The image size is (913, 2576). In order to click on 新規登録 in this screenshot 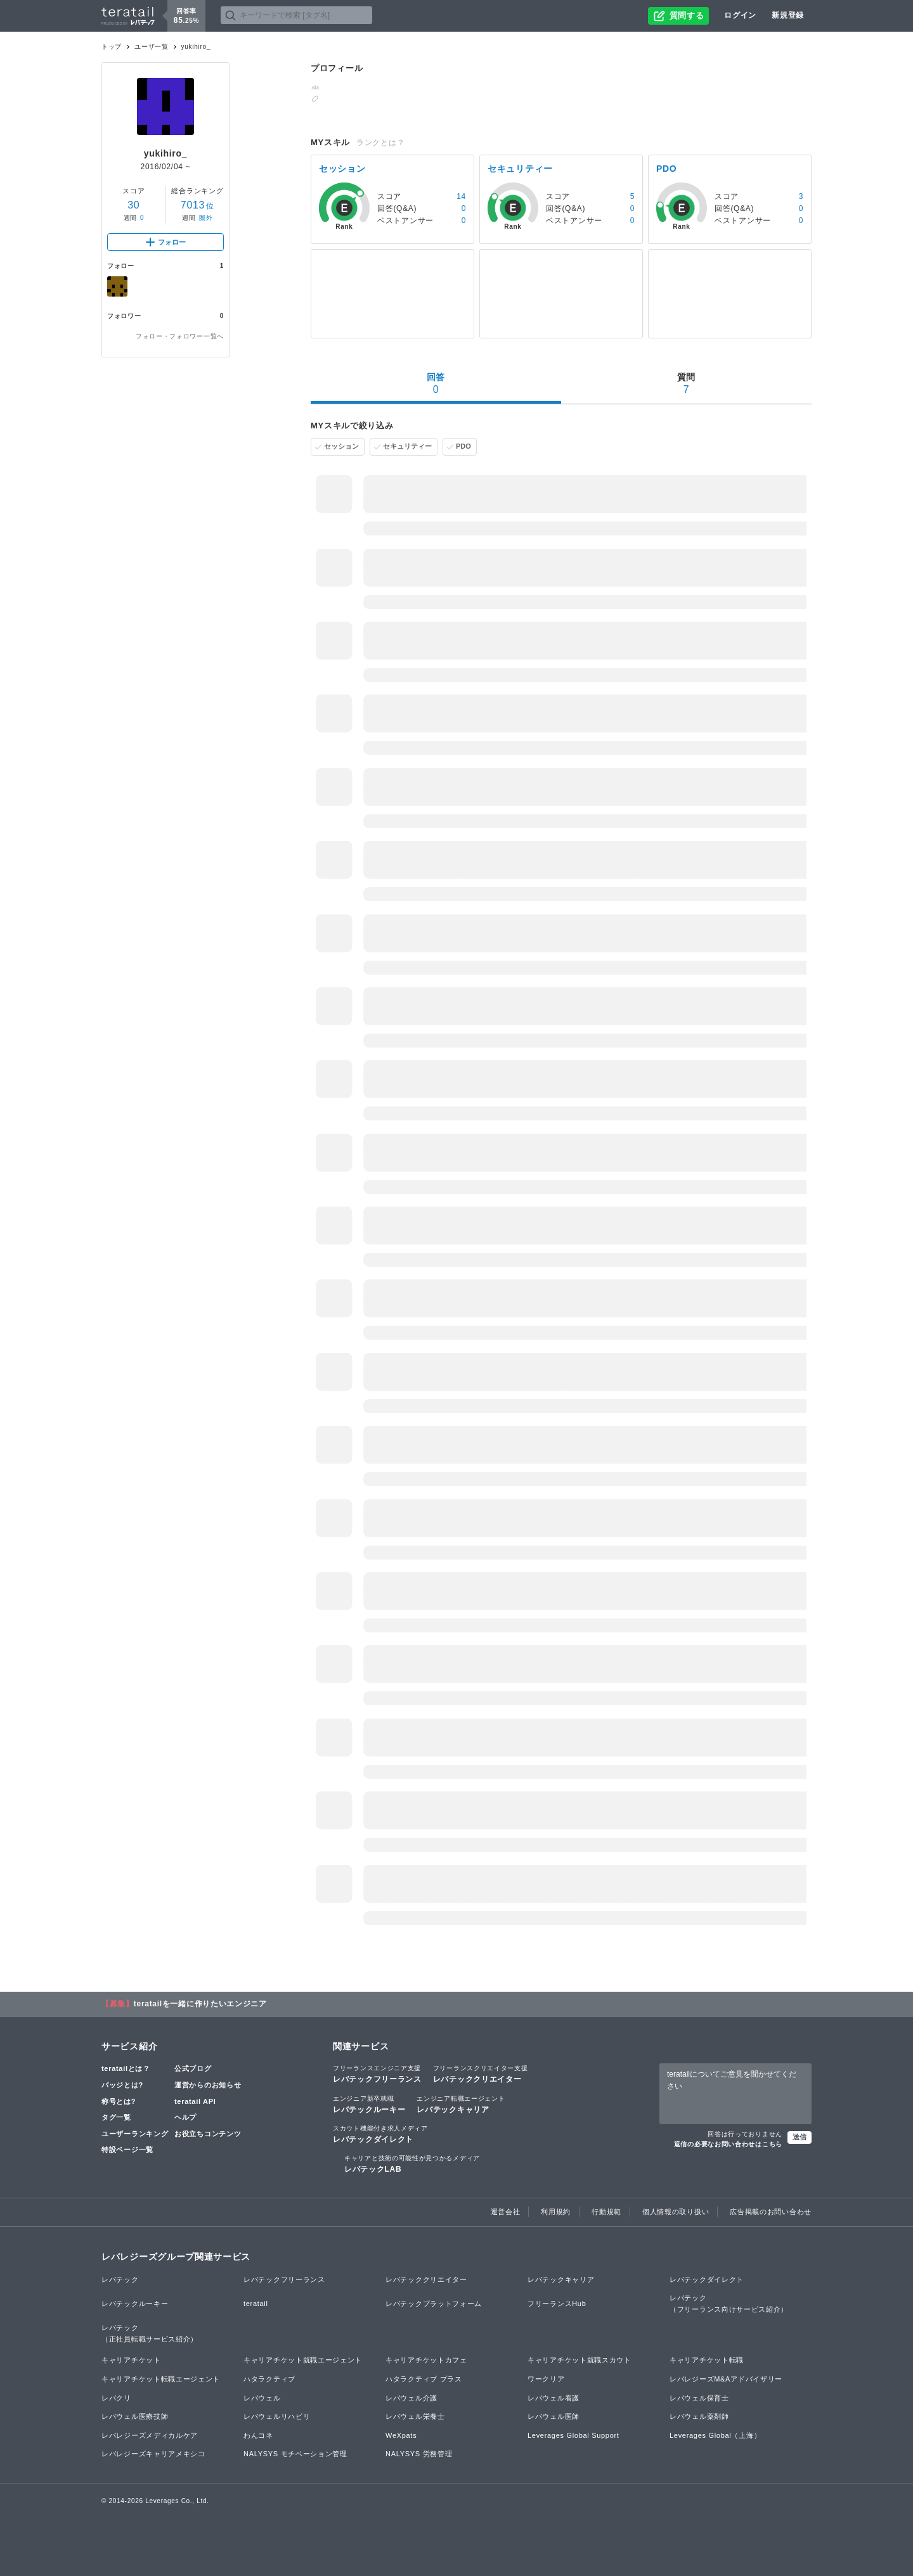, I will do `click(788, 15)`.